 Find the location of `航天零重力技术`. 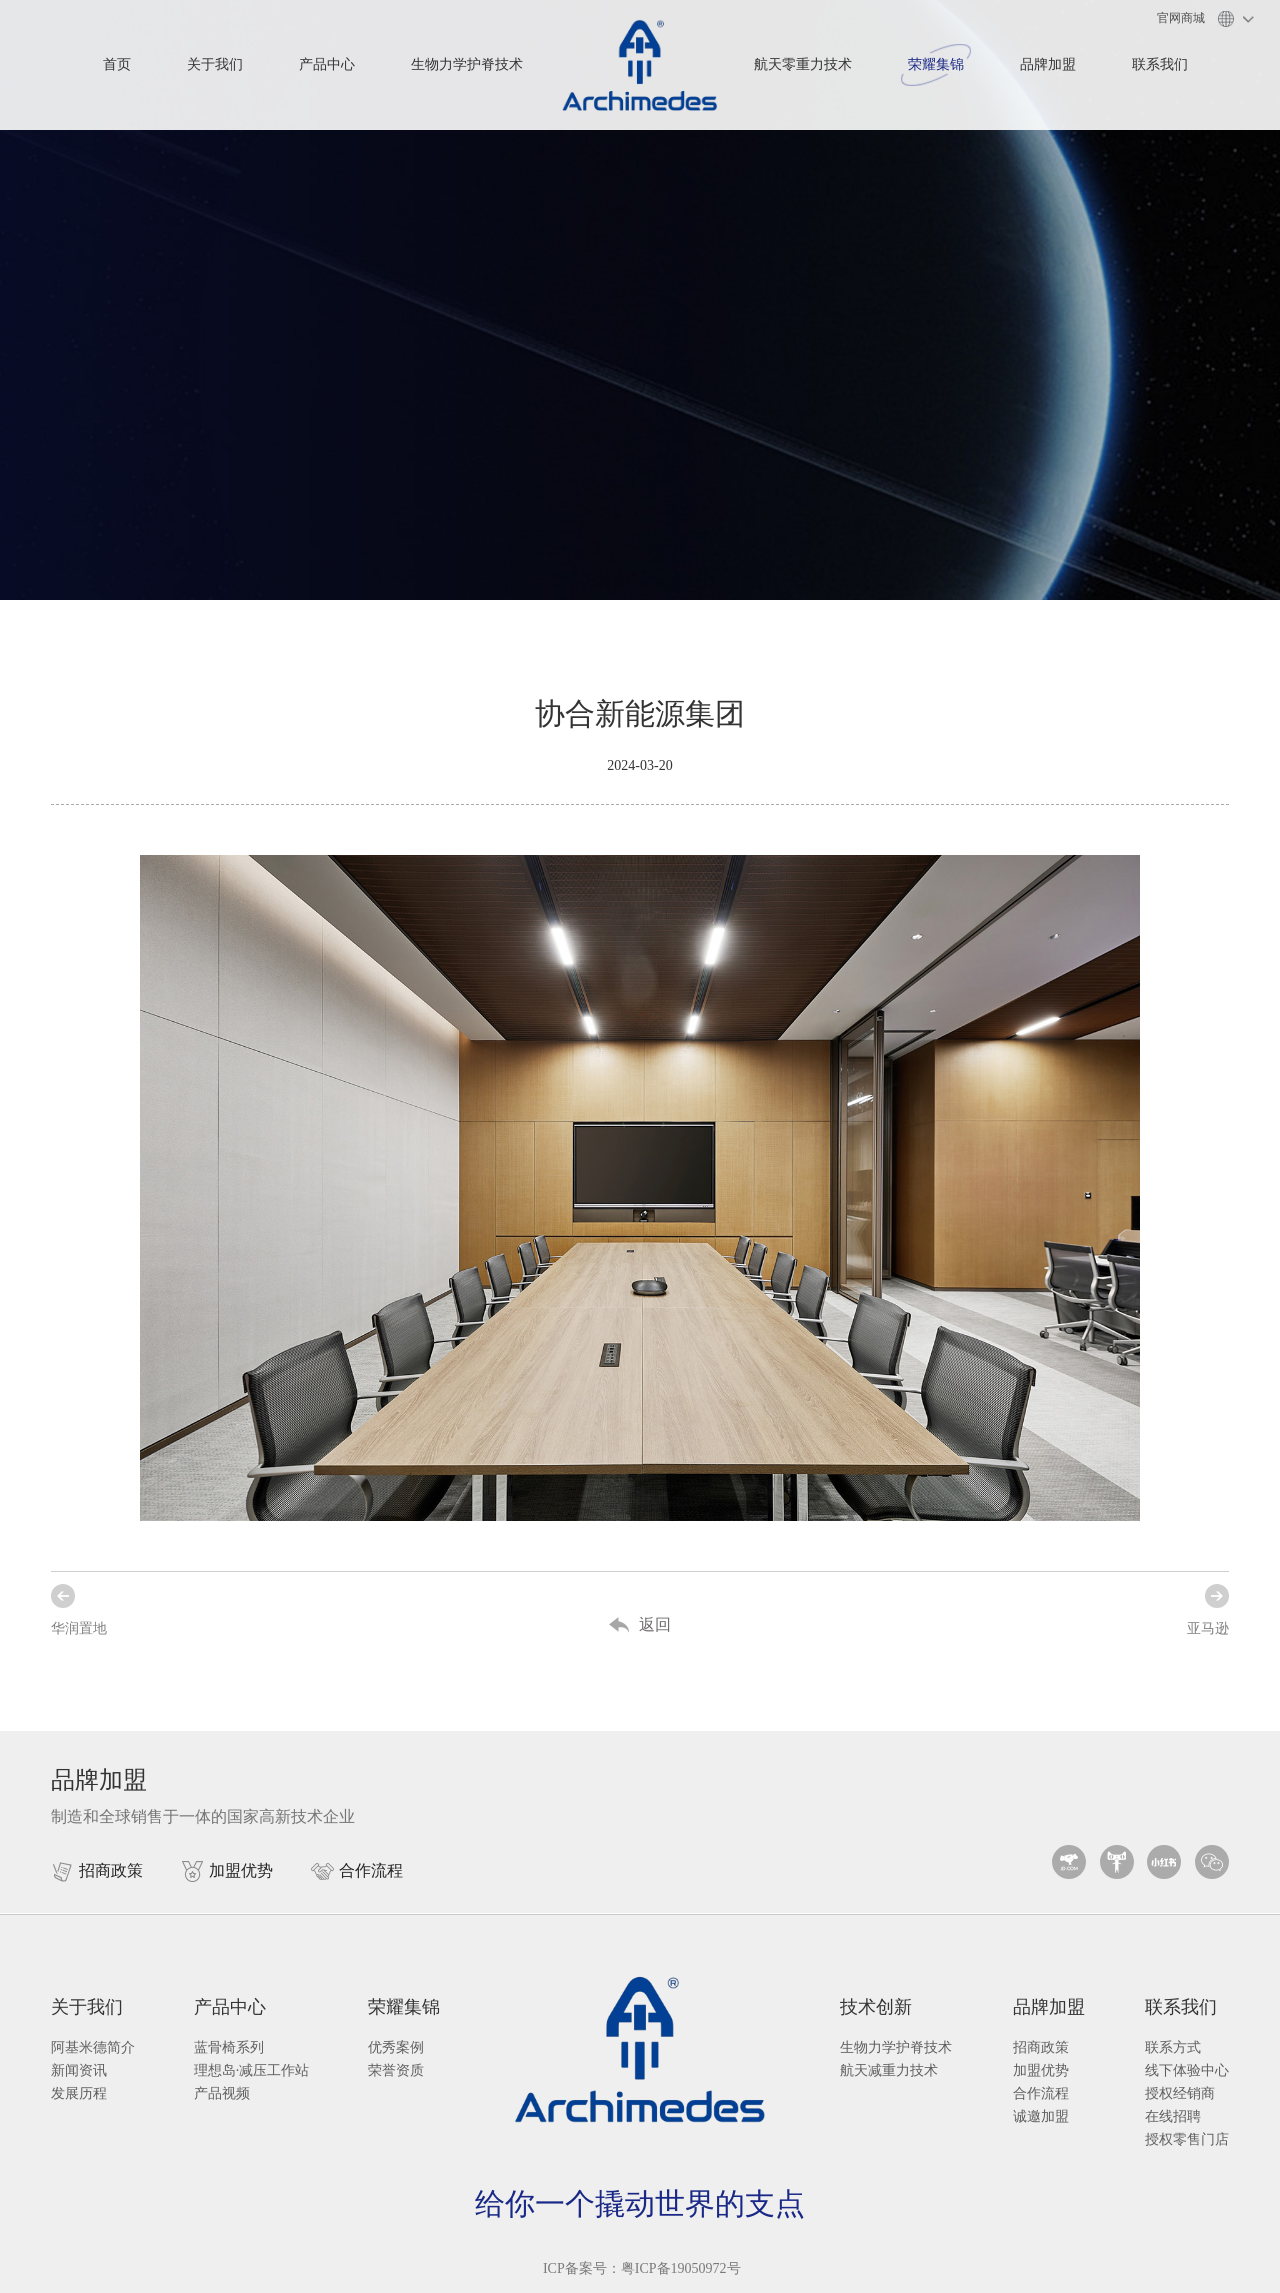

航天零重力技术 is located at coordinates (803, 64).